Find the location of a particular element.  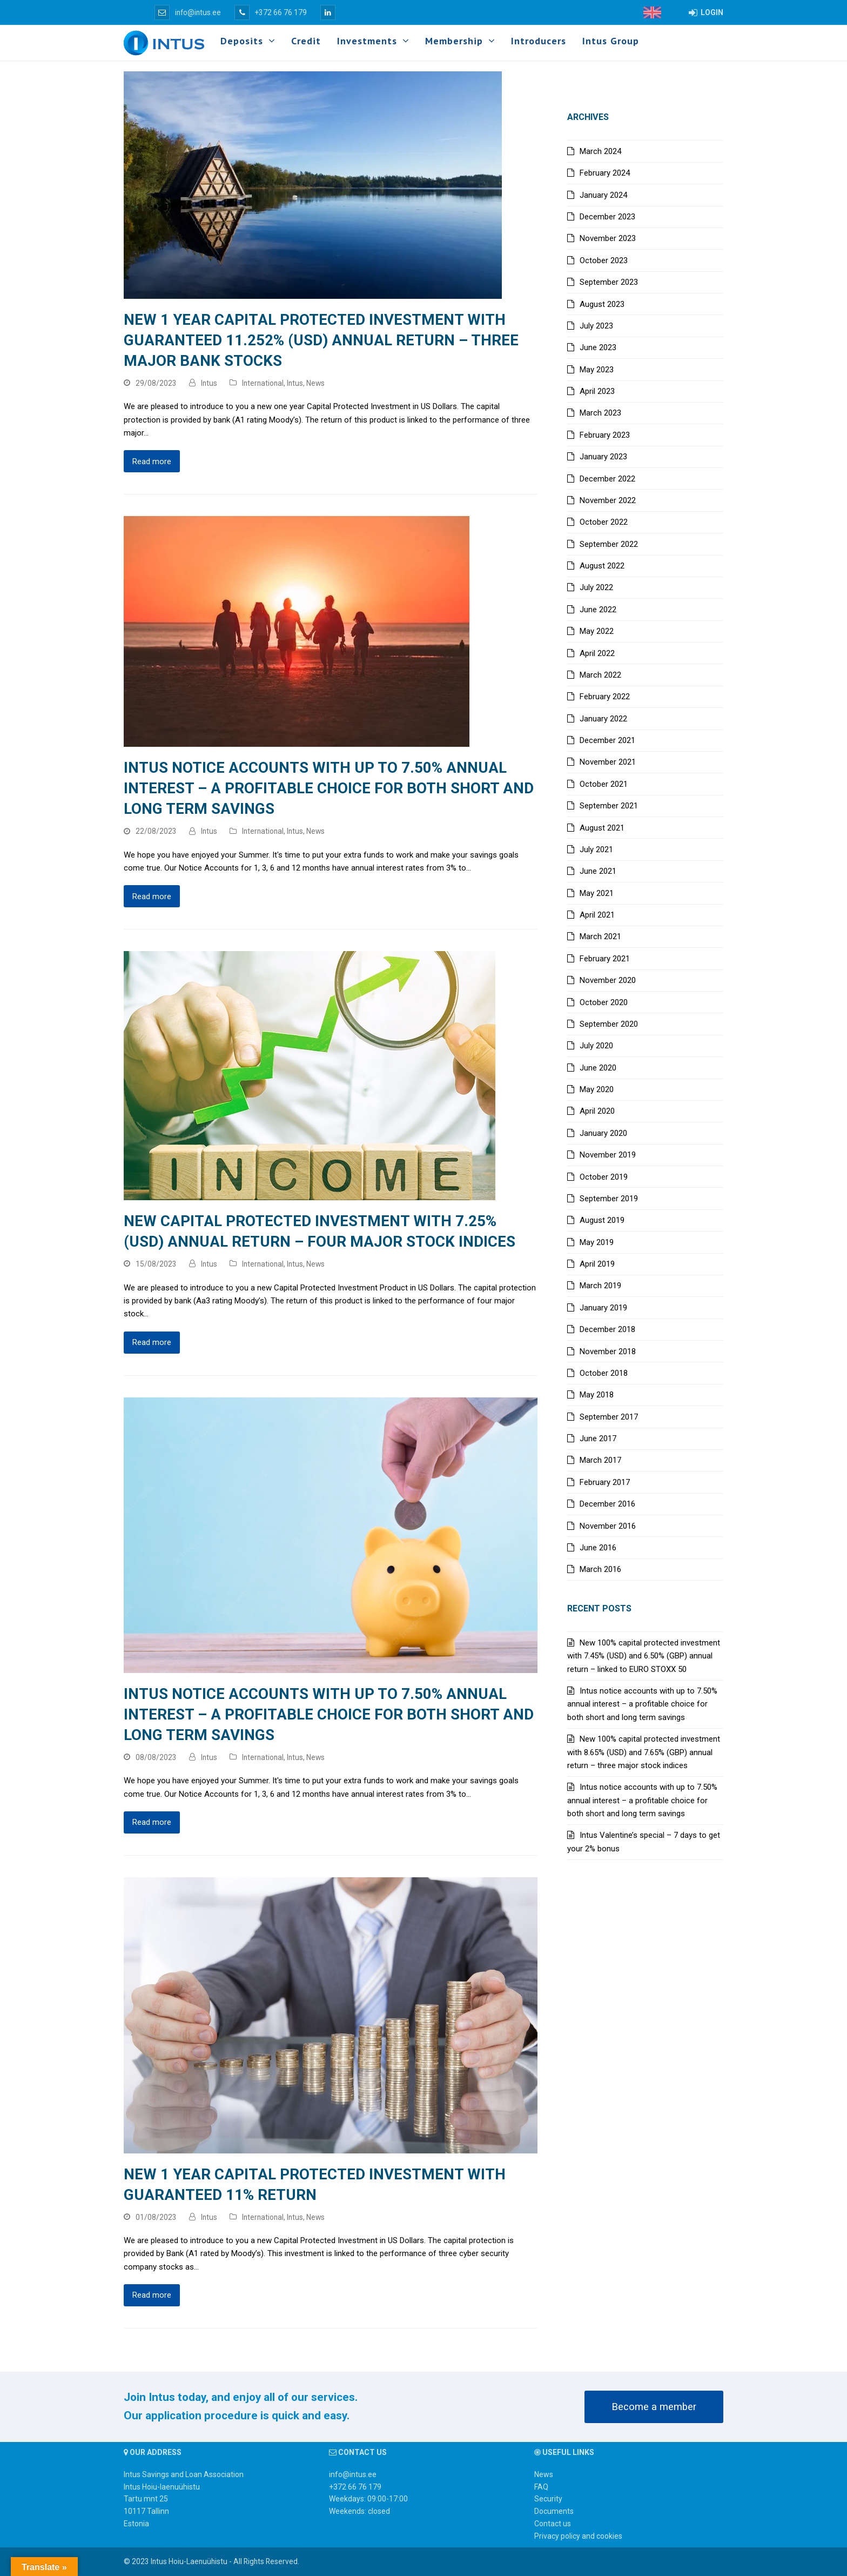

November 2021 is located at coordinates (608, 762).